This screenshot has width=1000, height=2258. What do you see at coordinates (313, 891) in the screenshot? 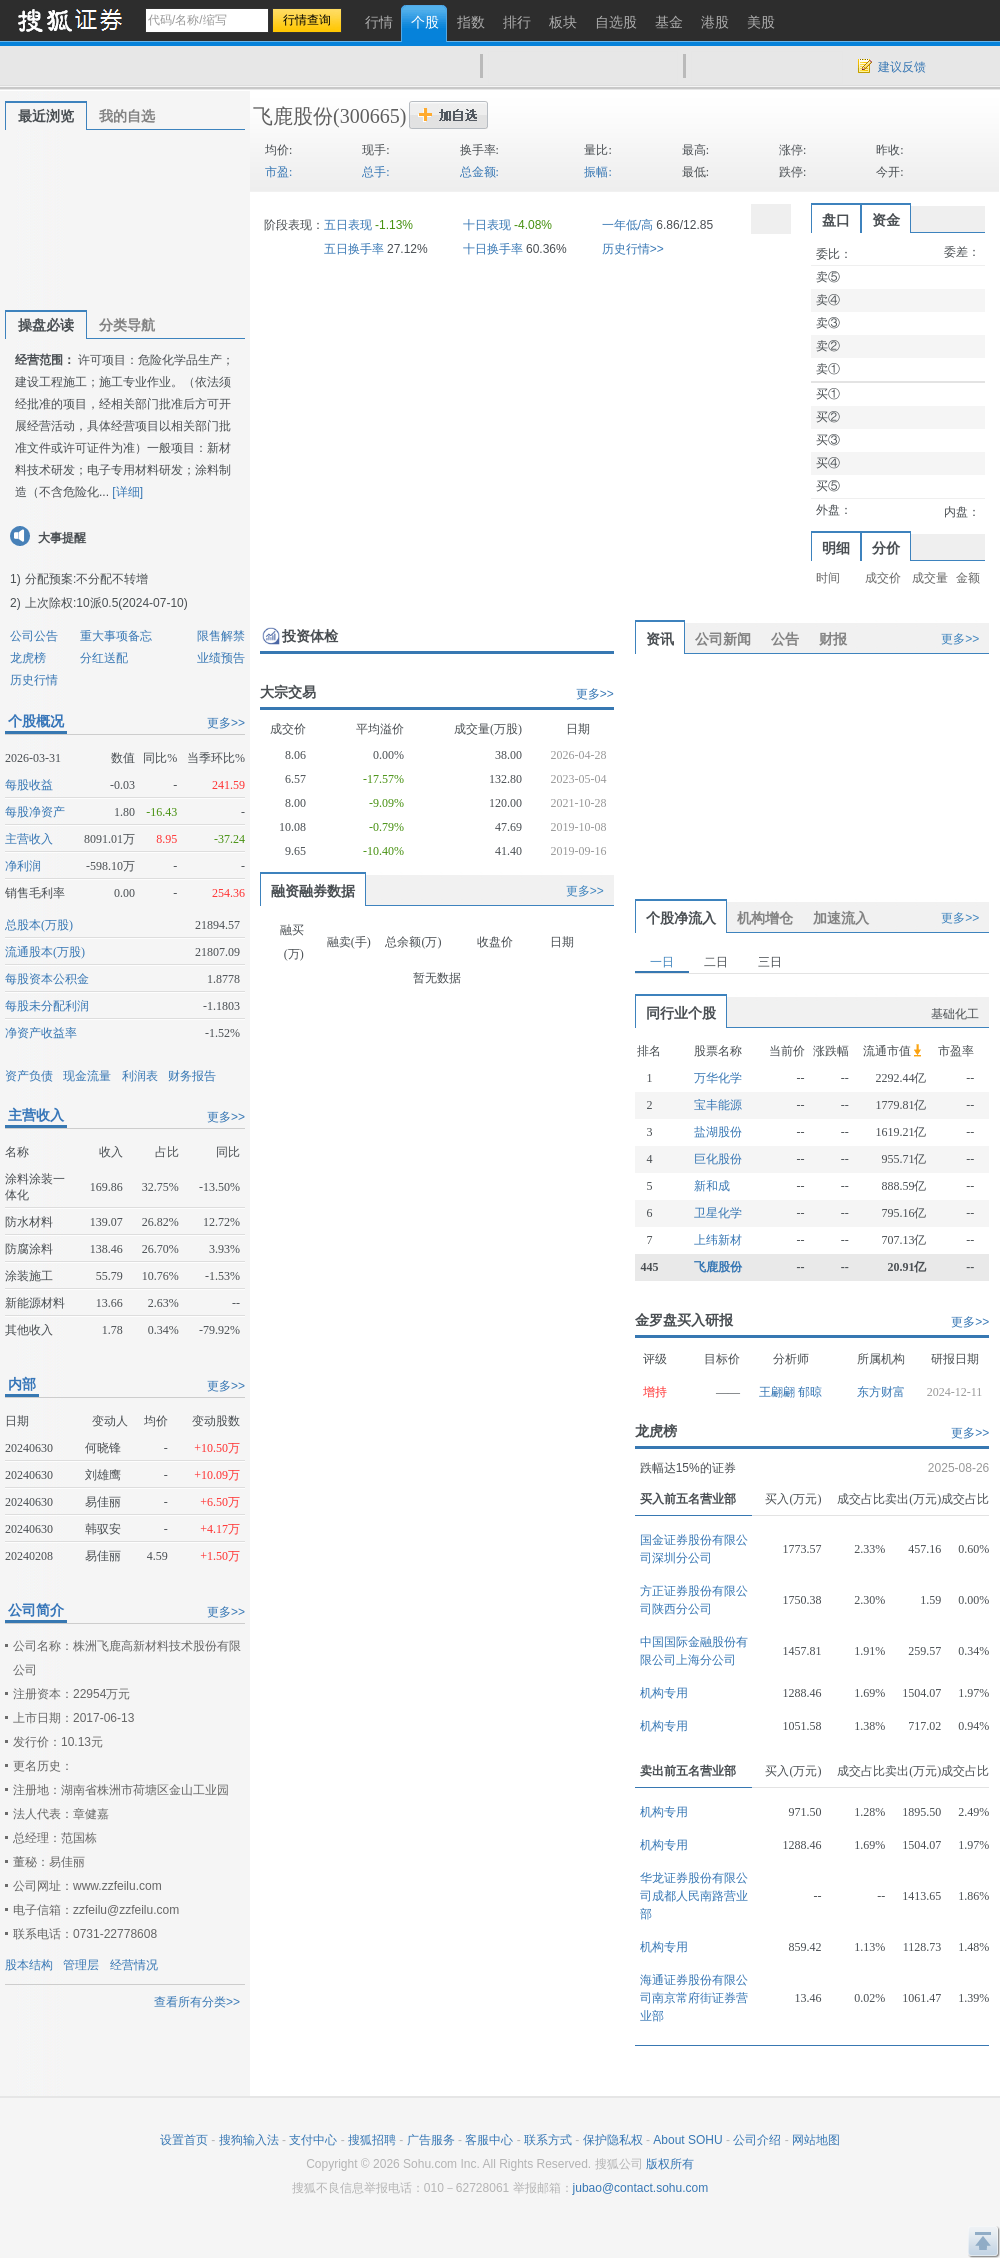
I see `融资融券数据` at bounding box center [313, 891].